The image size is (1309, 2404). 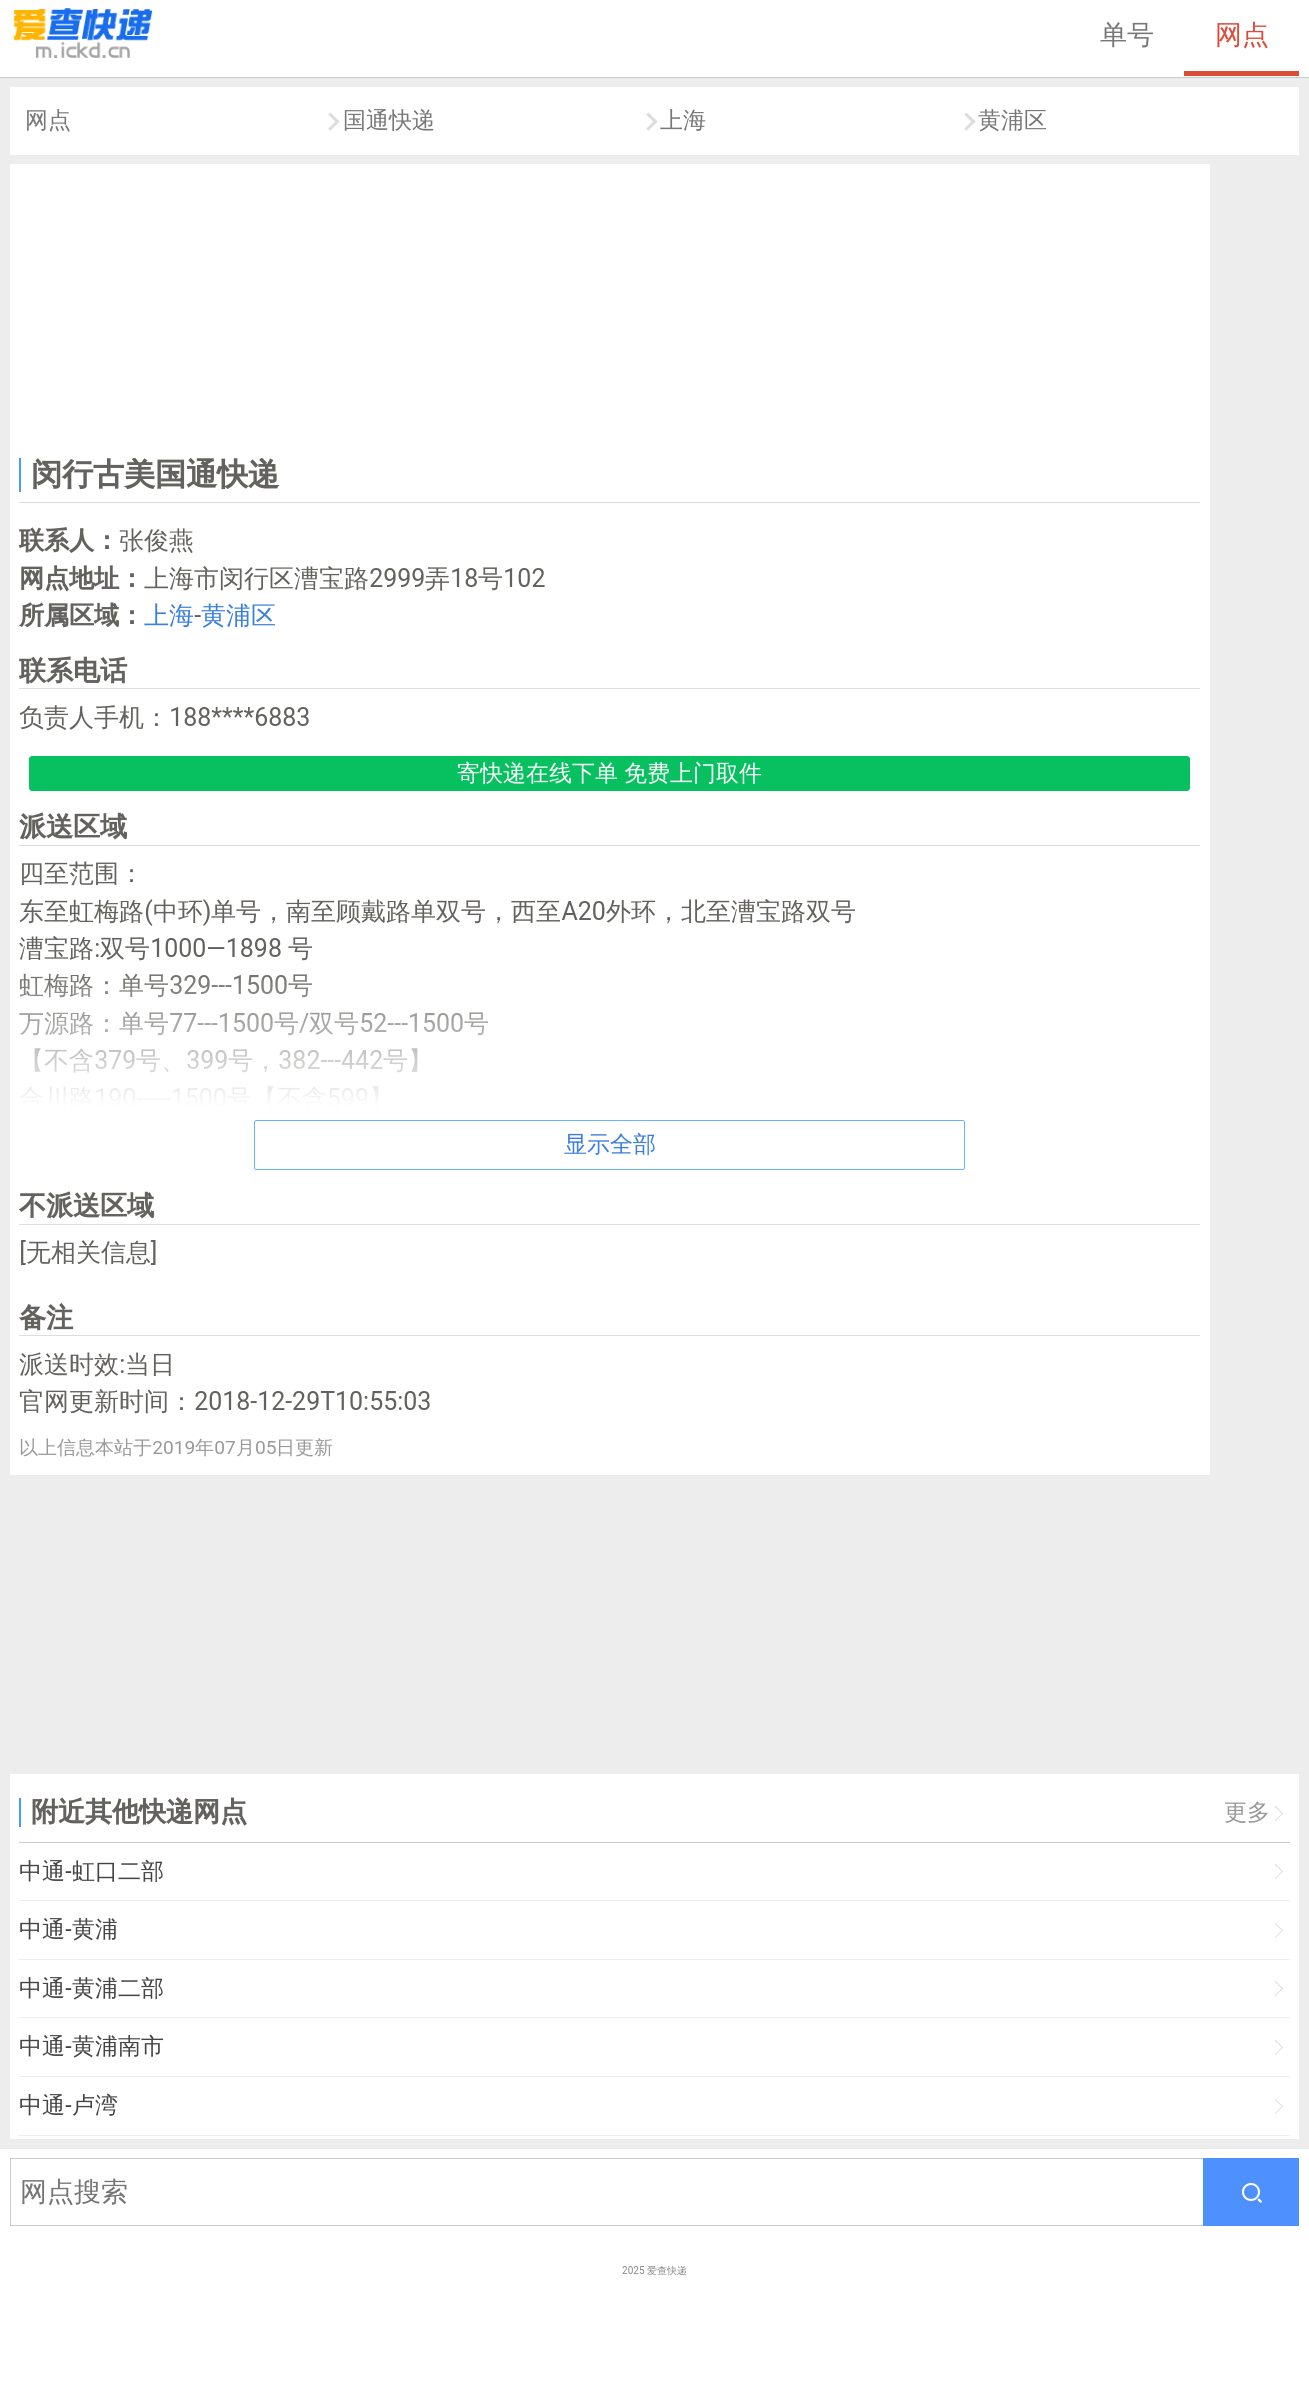 I want to click on 中通-黄浦, so click(x=68, y=1929).